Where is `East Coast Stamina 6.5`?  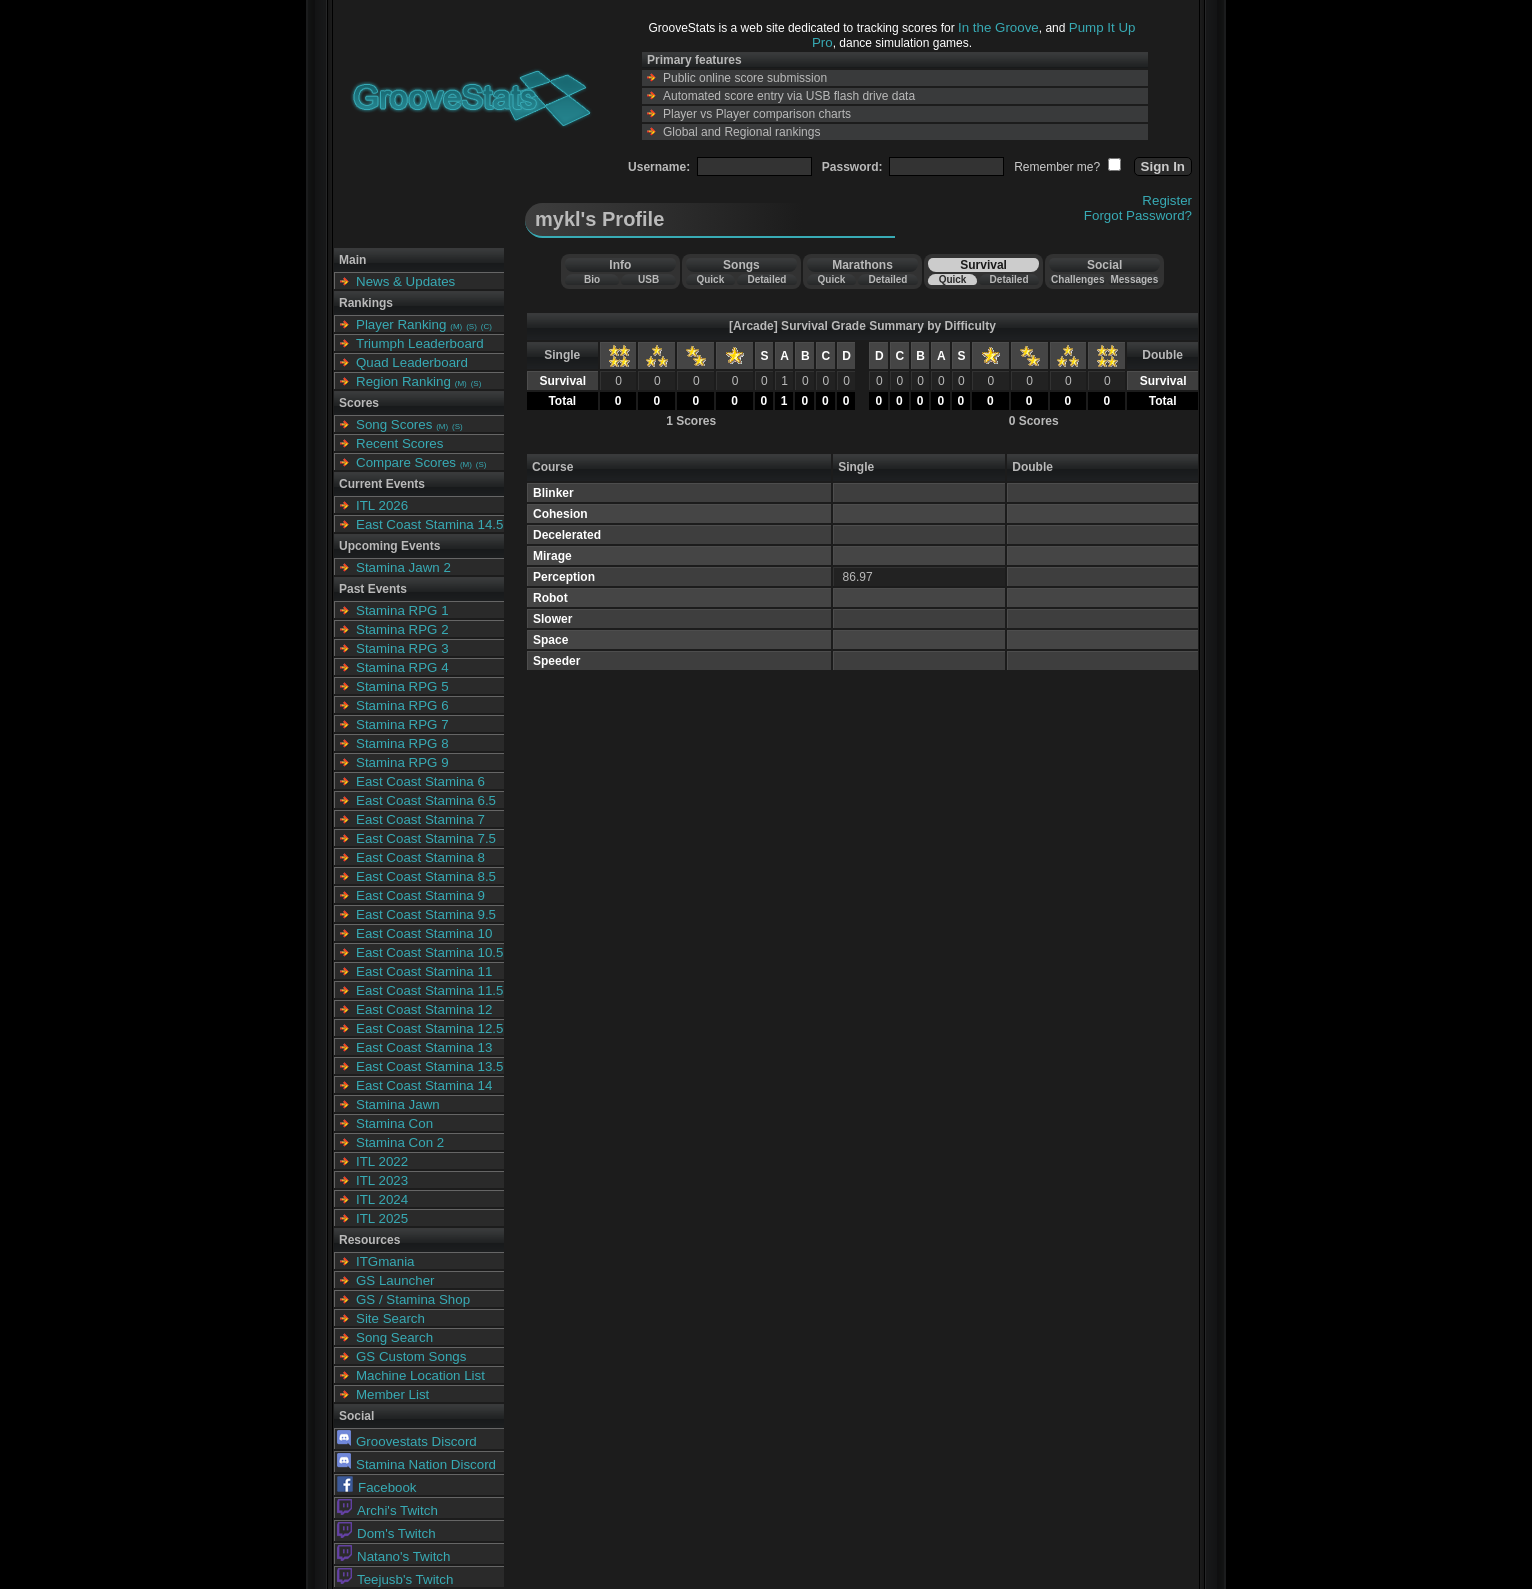 East Coast Stamina 6.5 is located at coordinates (426, 800).